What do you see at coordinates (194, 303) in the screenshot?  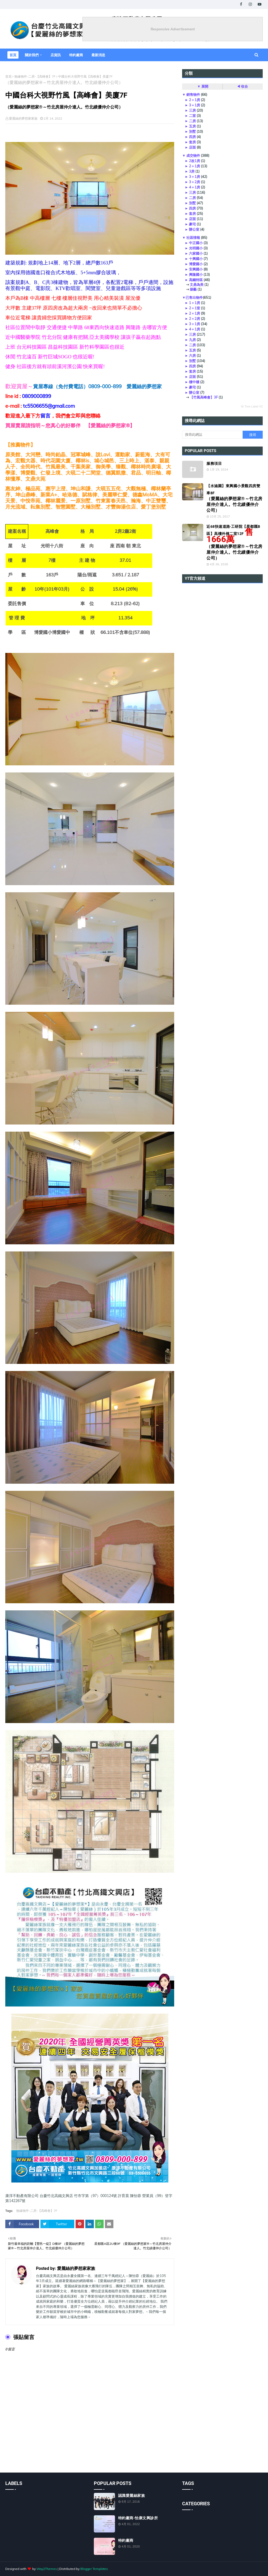 I see `1＋1房` at bounding box center [194, 303].